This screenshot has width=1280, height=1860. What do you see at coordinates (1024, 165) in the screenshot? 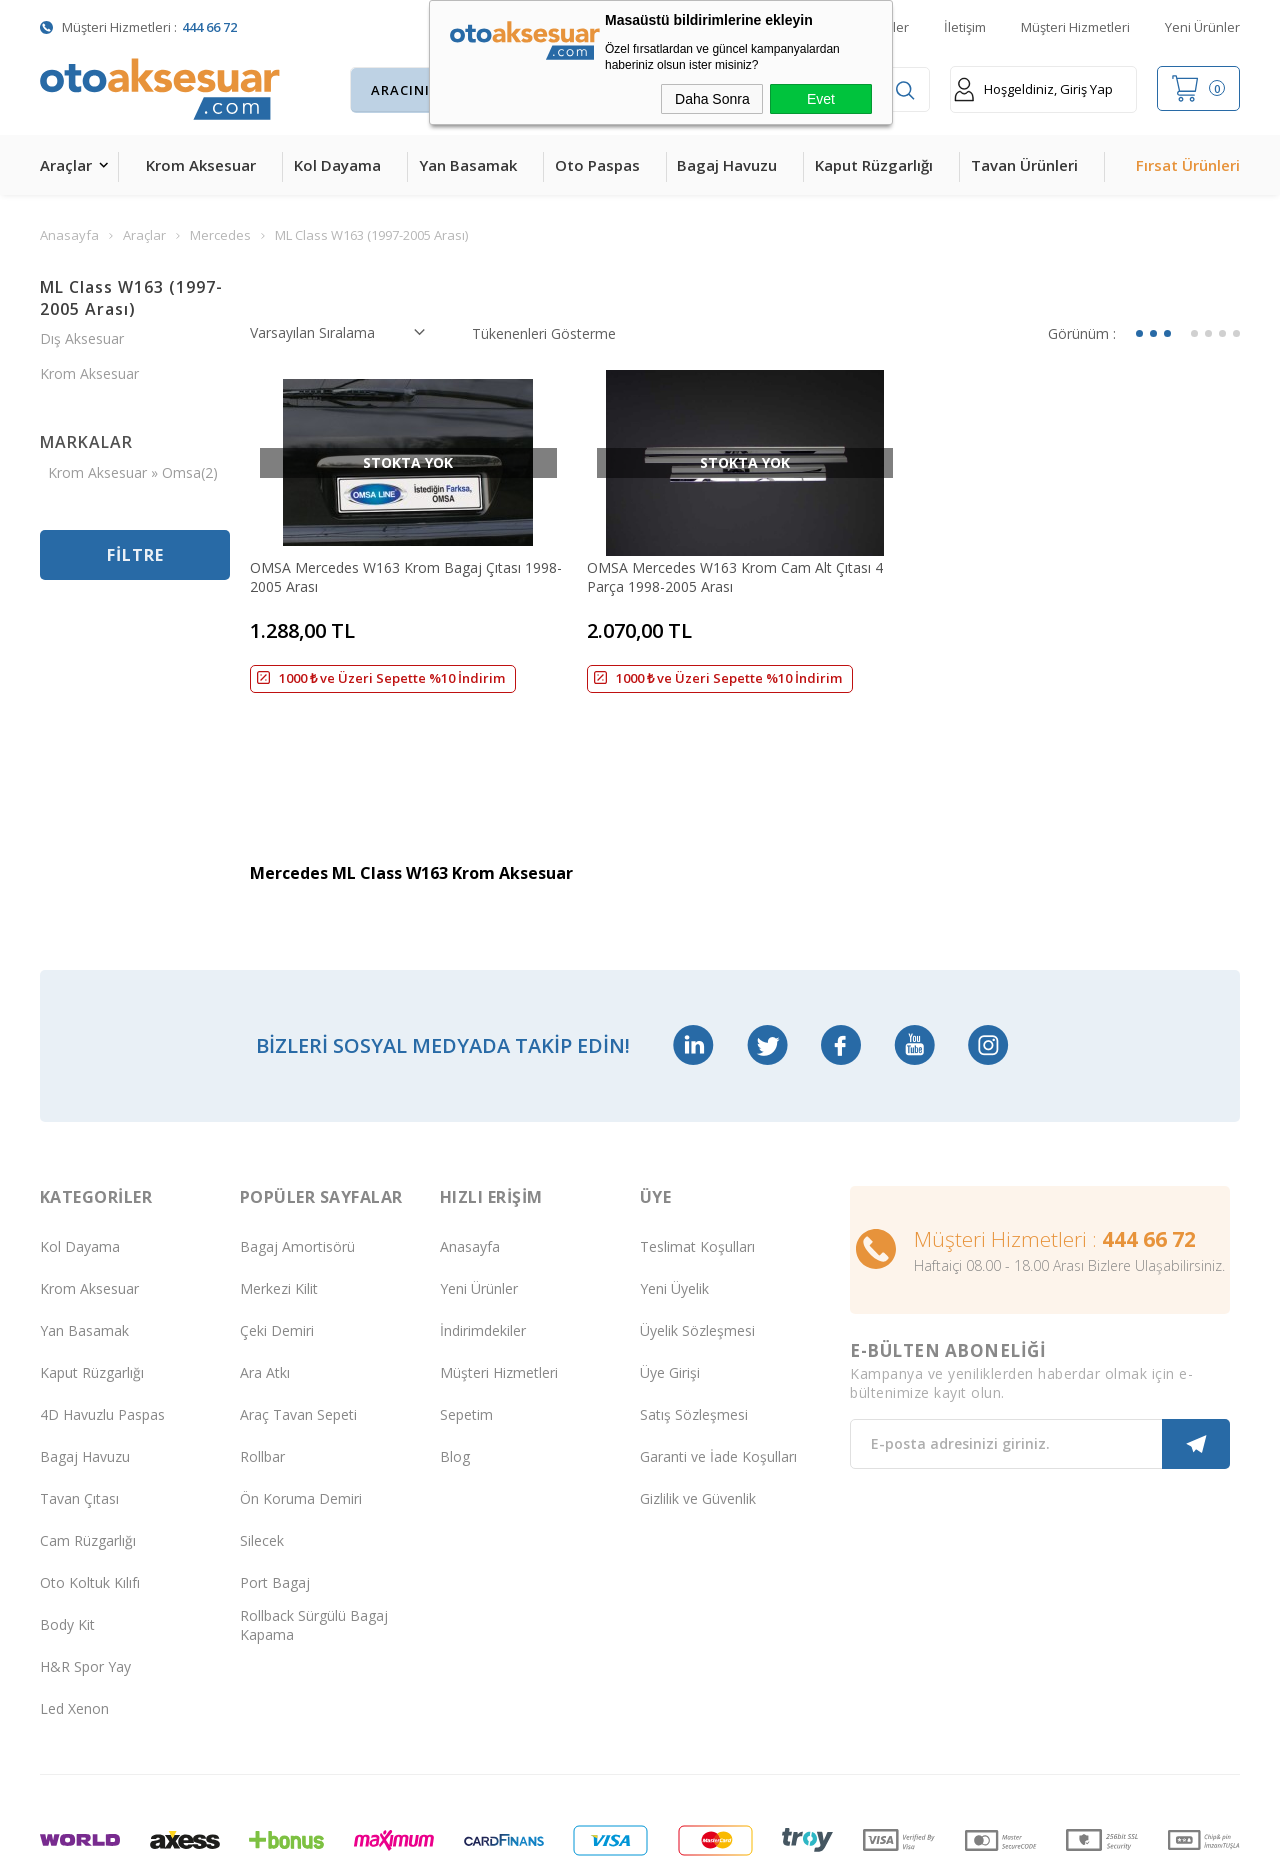
I see `Tavan Ürünleri` at bounding box center [1024, 165].